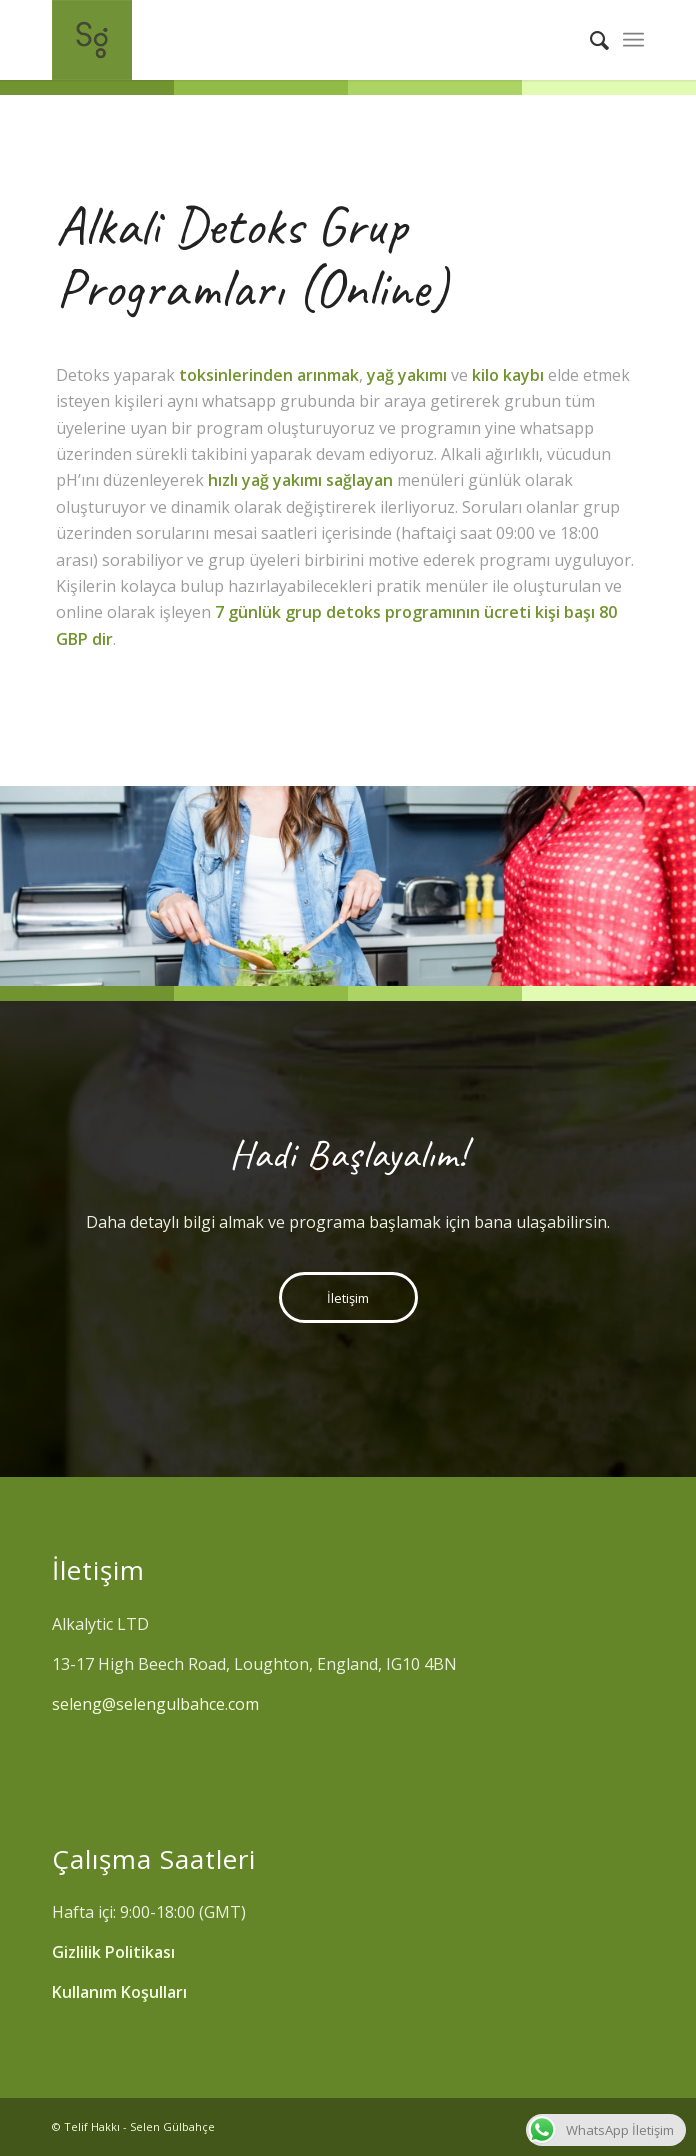  What do you see at coordinates (113, 1952) in the screenshot?
I see `Gizlilik Politikası` at bounding box center [113, 1952].